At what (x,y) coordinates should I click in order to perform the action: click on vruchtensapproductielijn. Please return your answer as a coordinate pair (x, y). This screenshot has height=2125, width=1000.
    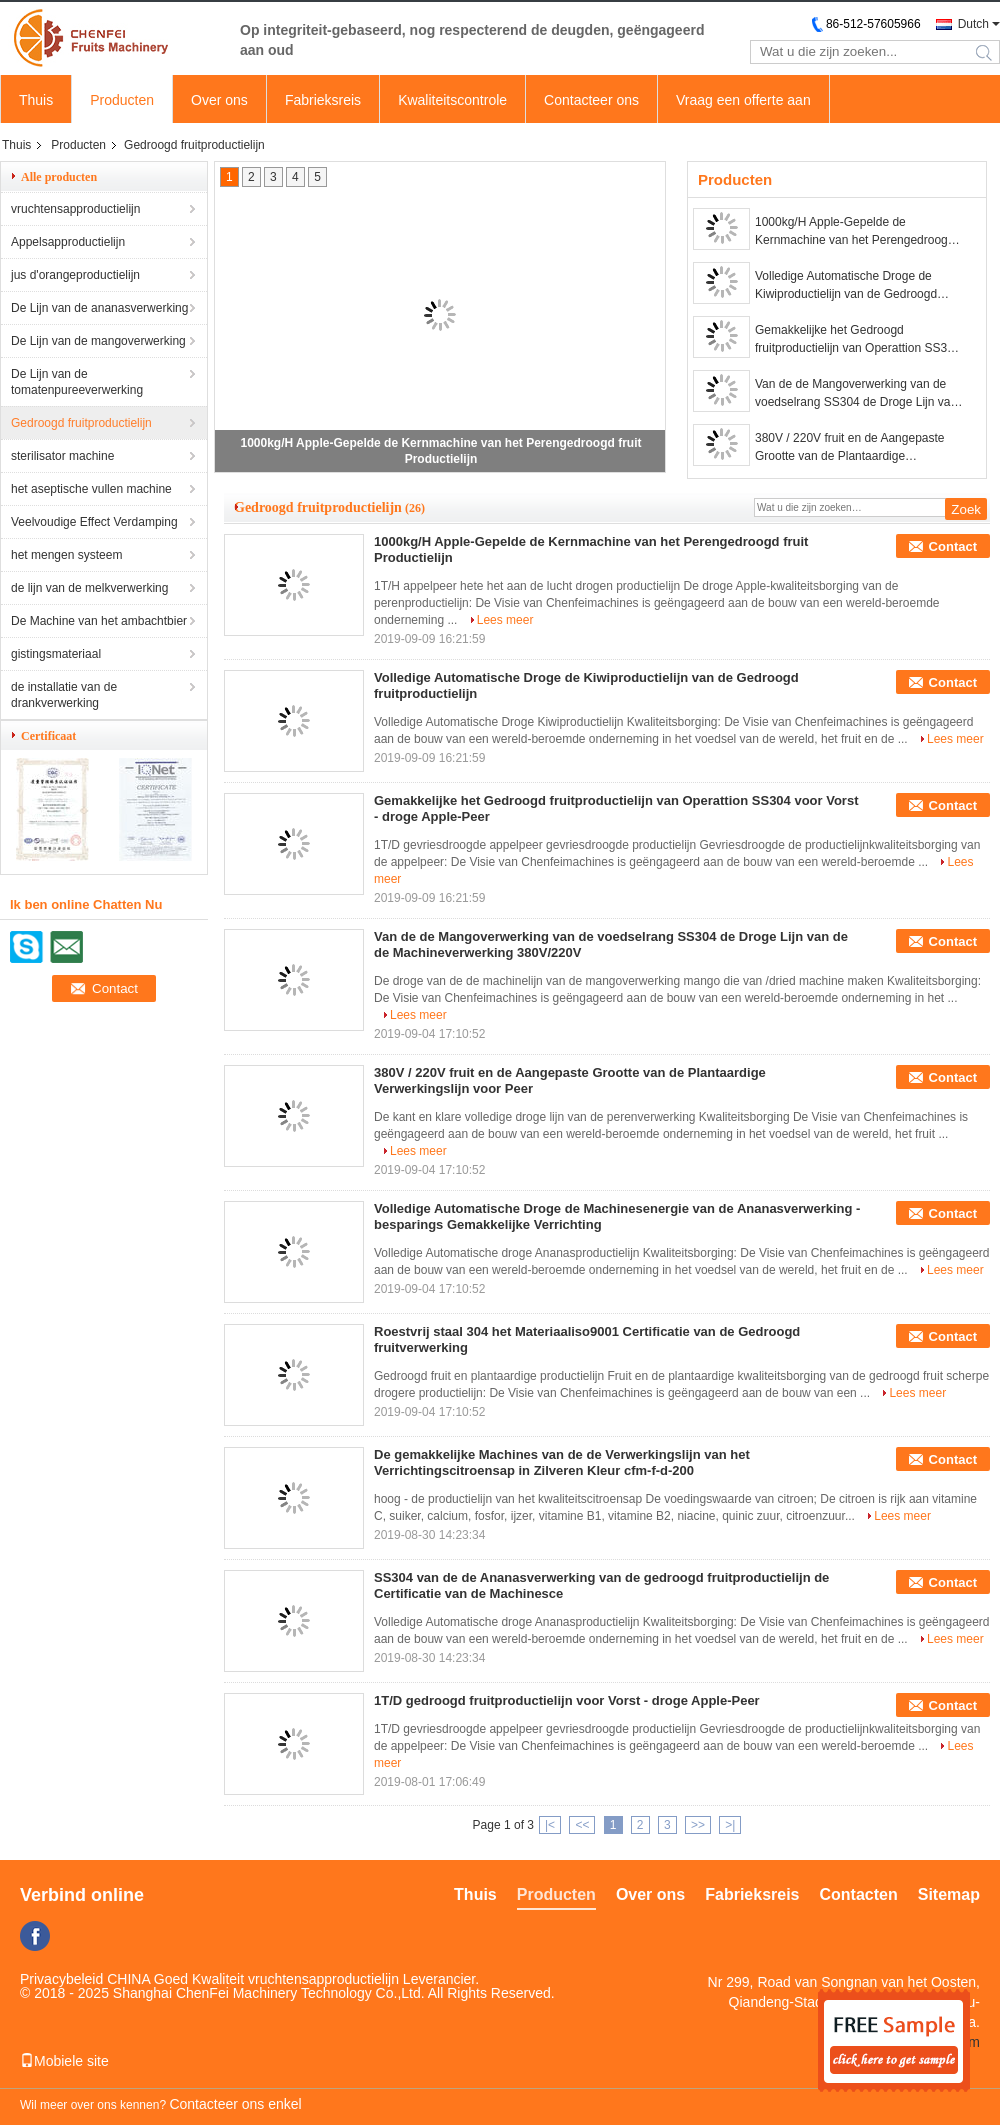
    Looking at the image, I should click on (75, 209).